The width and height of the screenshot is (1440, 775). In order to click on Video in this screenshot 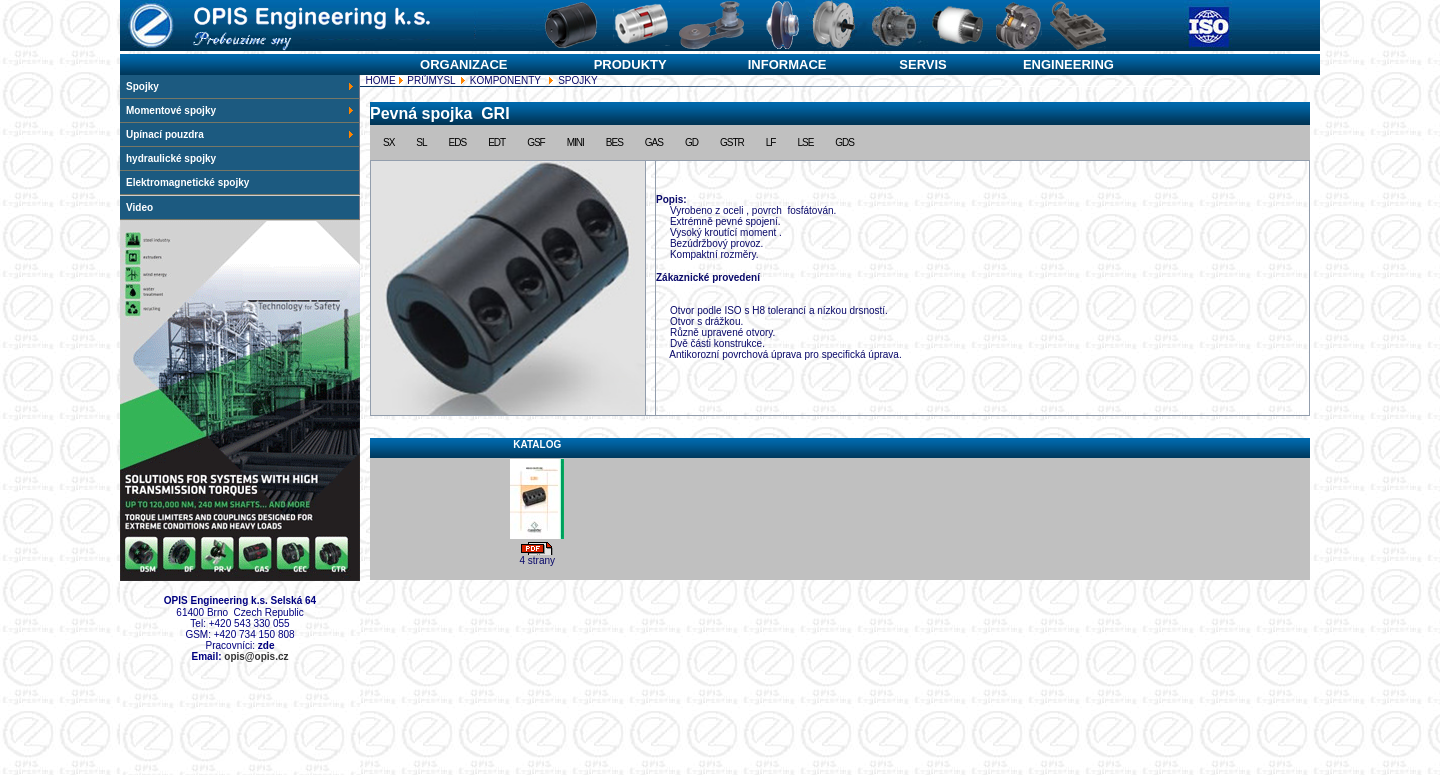, I will do `click(139, 207)`.